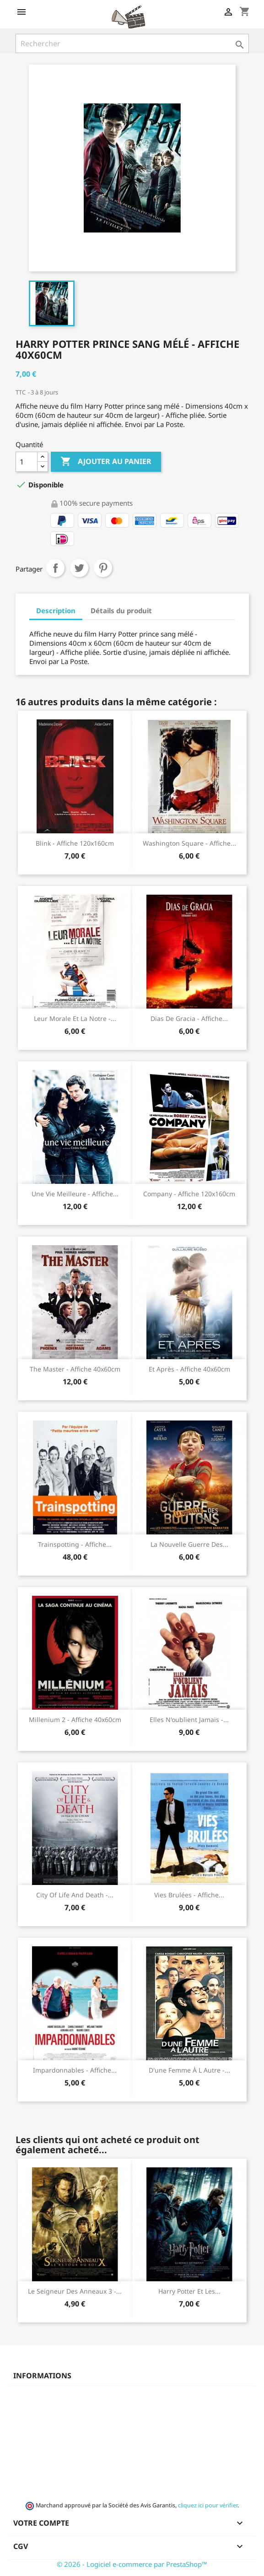 Image resolution: width=264 pixels, height=2576 pixels. What do you see at coordinates (42, 2376) in the screenshot?
I see `Informations` at bounding box center [42, 2376].